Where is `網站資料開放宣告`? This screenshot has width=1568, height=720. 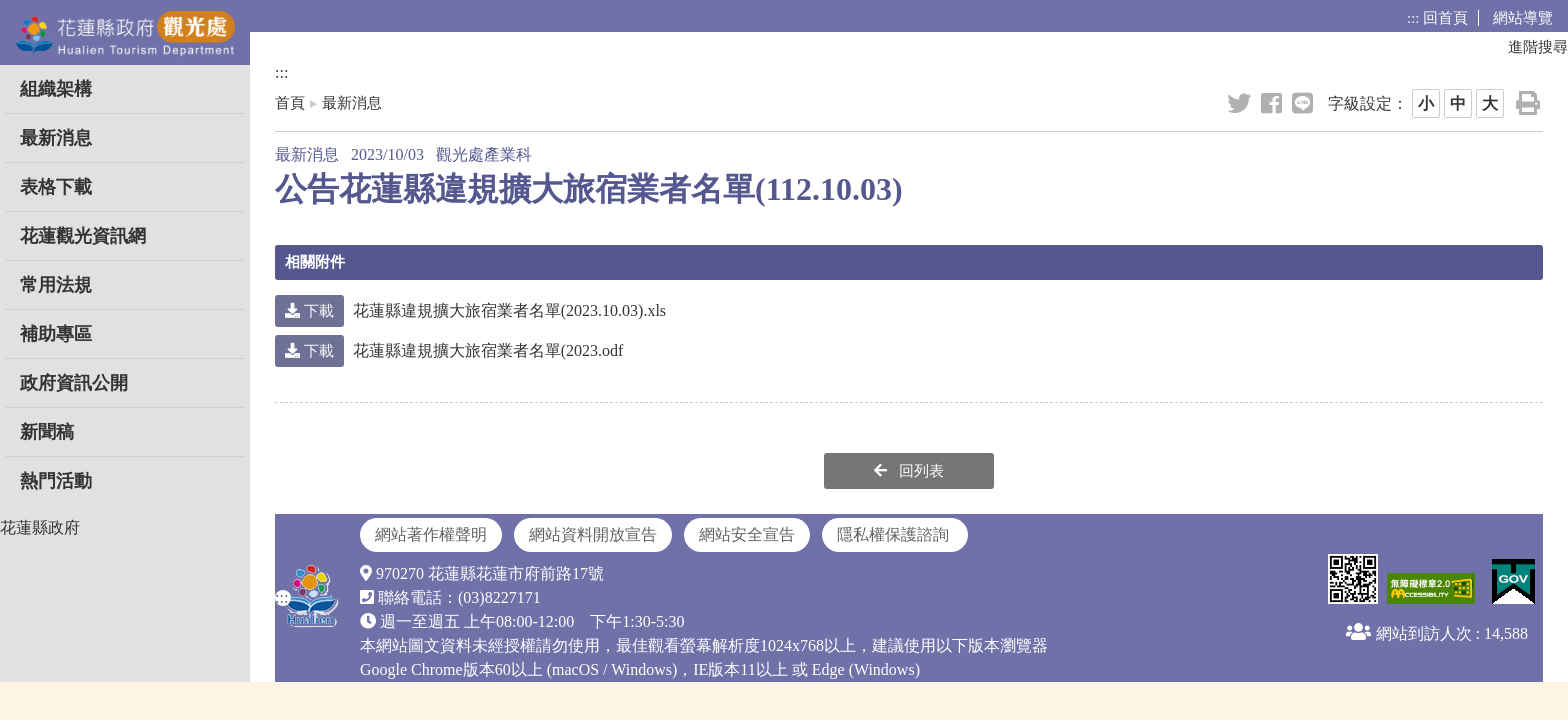 網站資料開放宣告 is located at coordinates (593, 534).